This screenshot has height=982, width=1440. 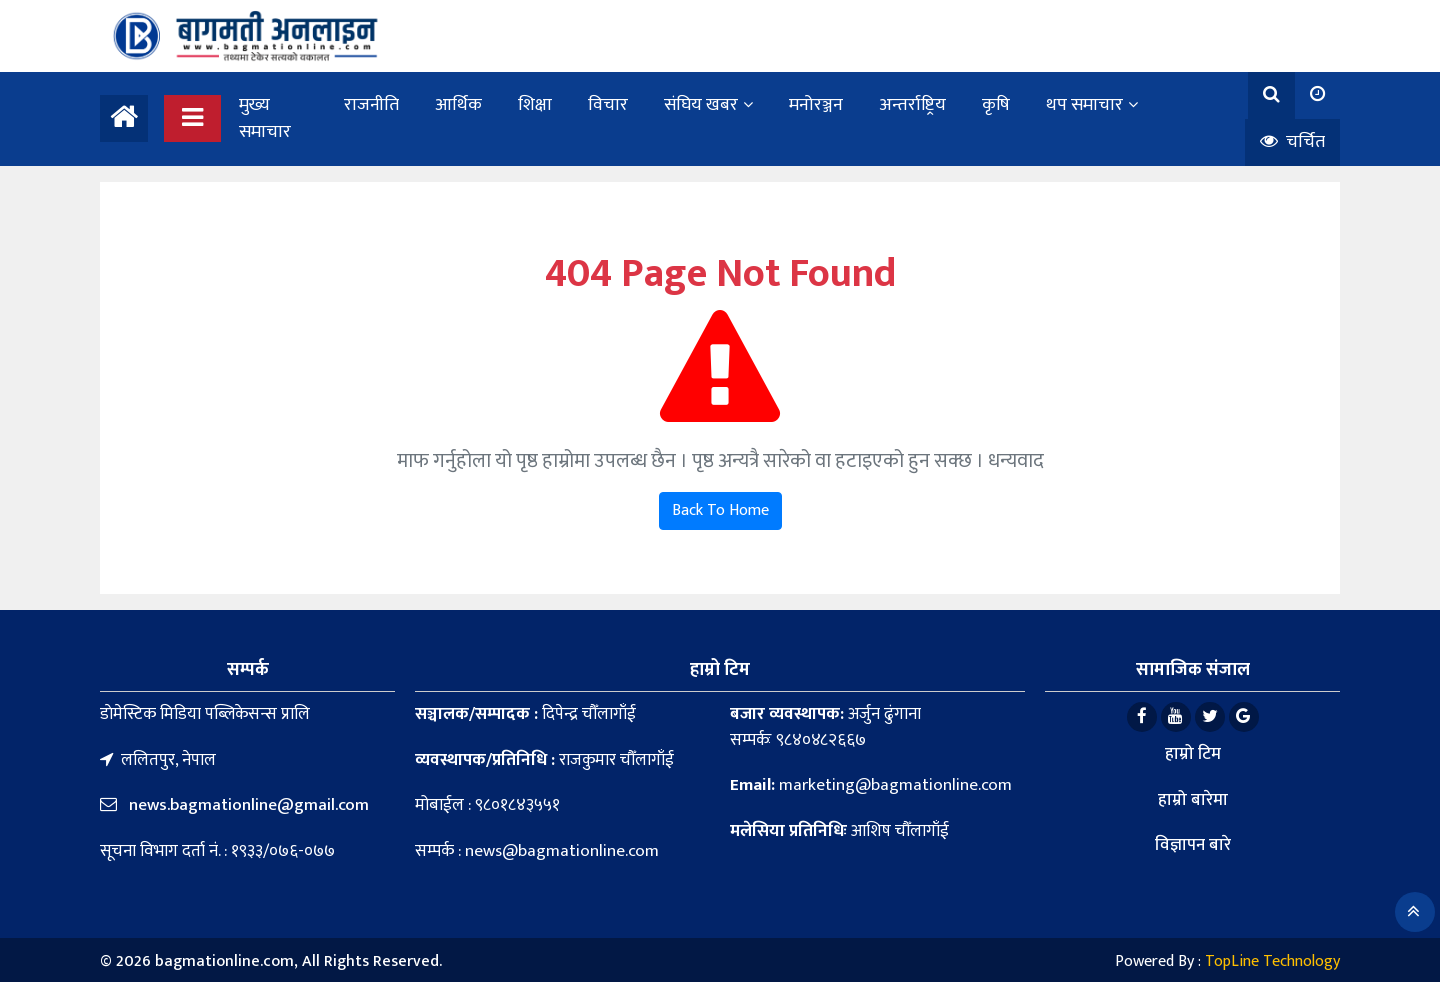 What do you see at coordinates (701, 105) in the screenshot?
I see `संघिय खबर` at bounding box center [701, 105].